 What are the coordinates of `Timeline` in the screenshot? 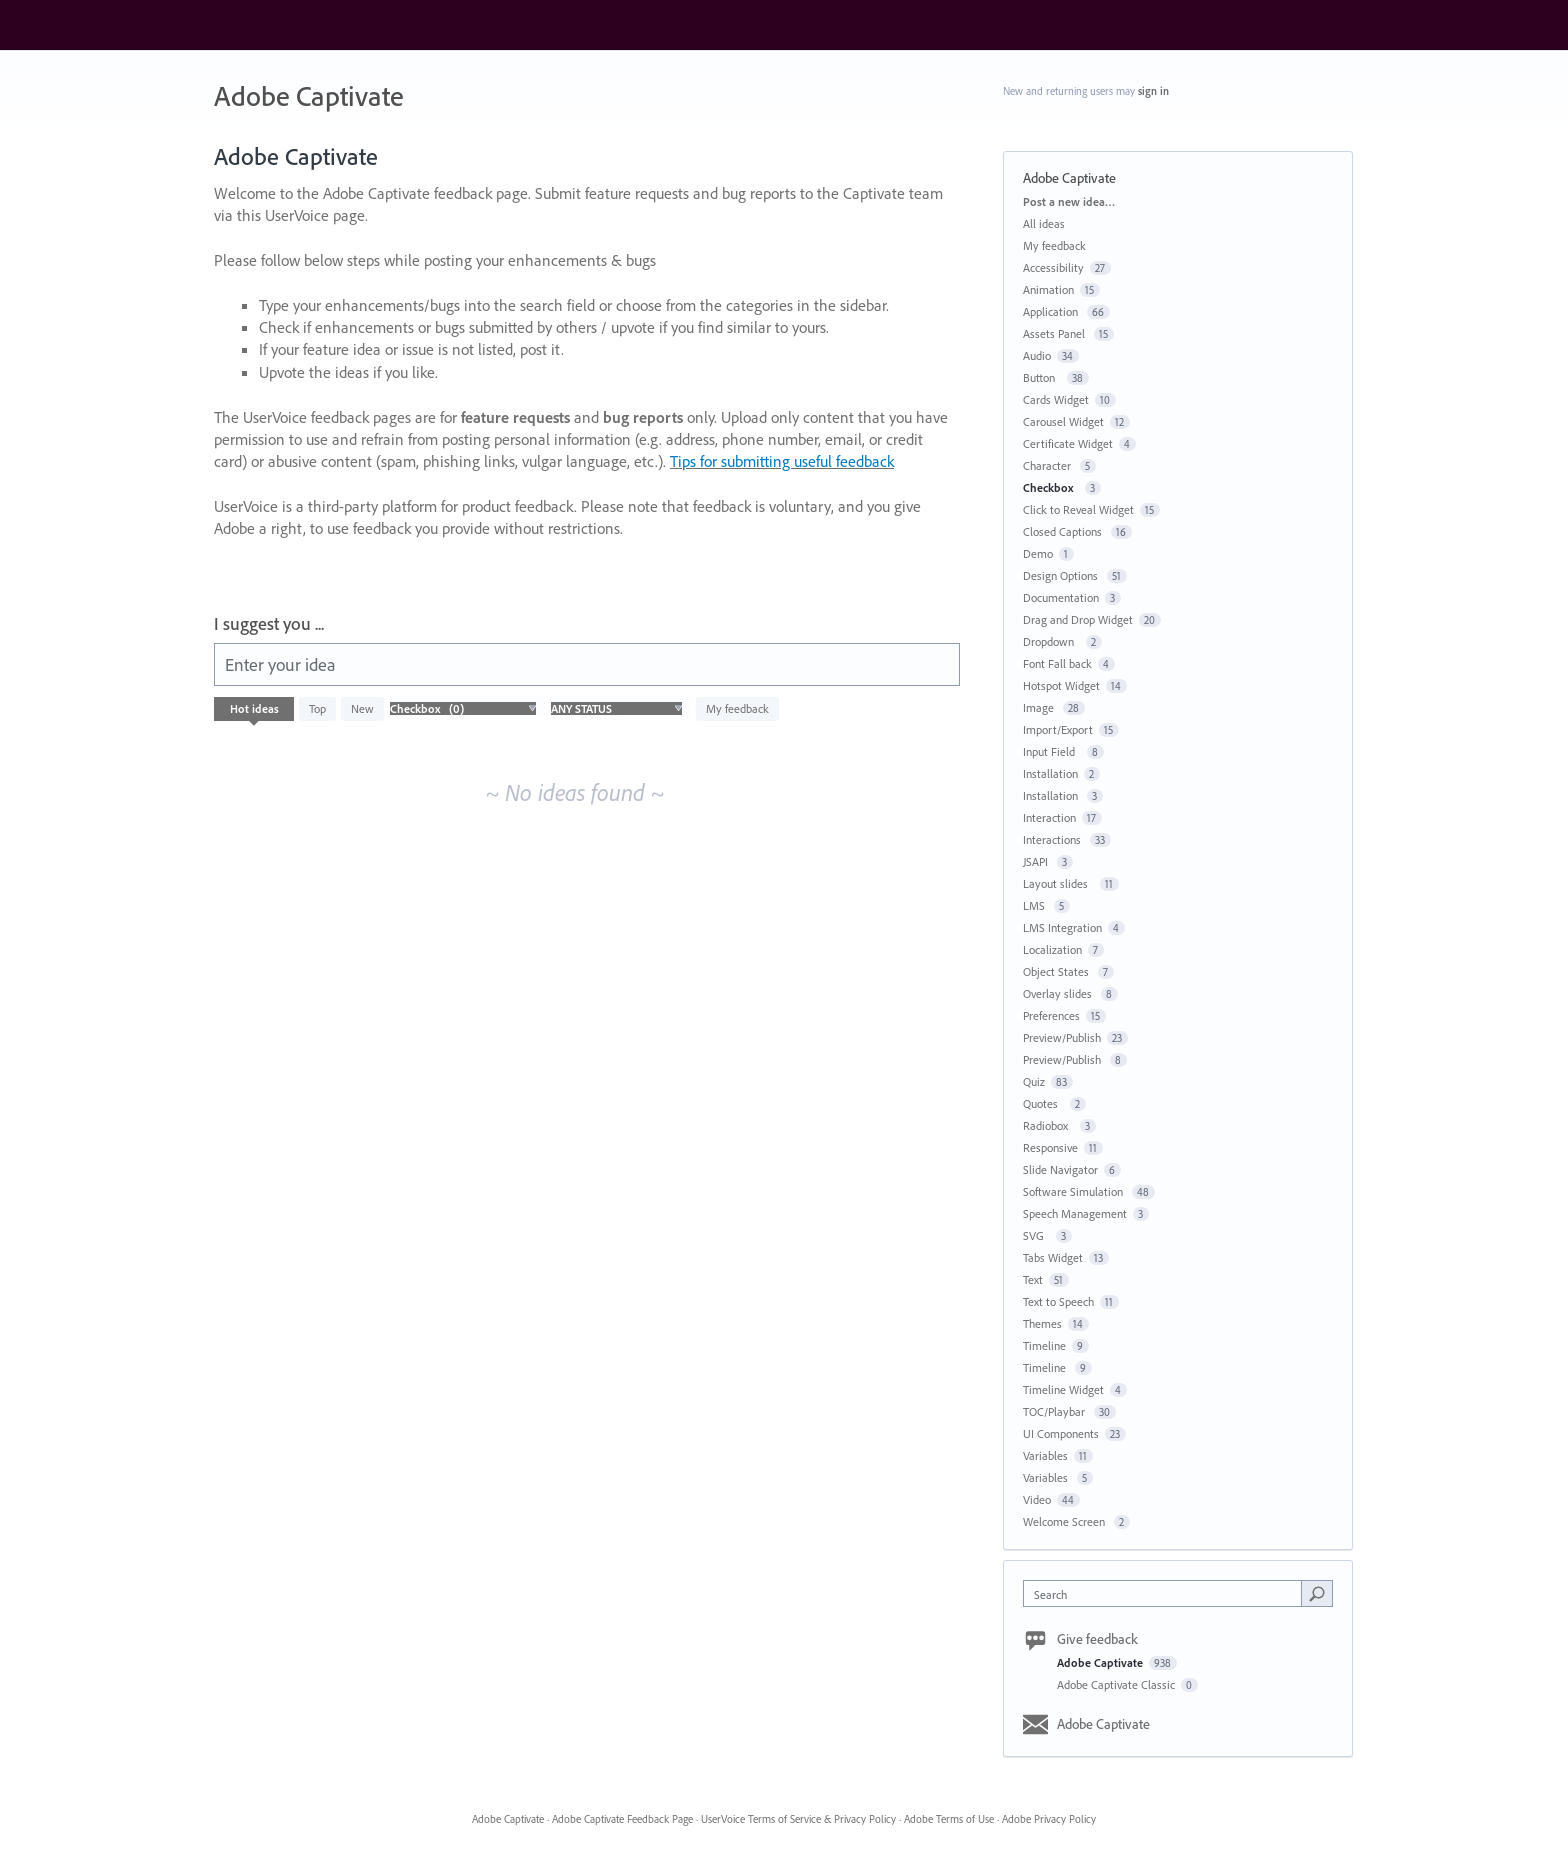 It's located at (1044, 1345).